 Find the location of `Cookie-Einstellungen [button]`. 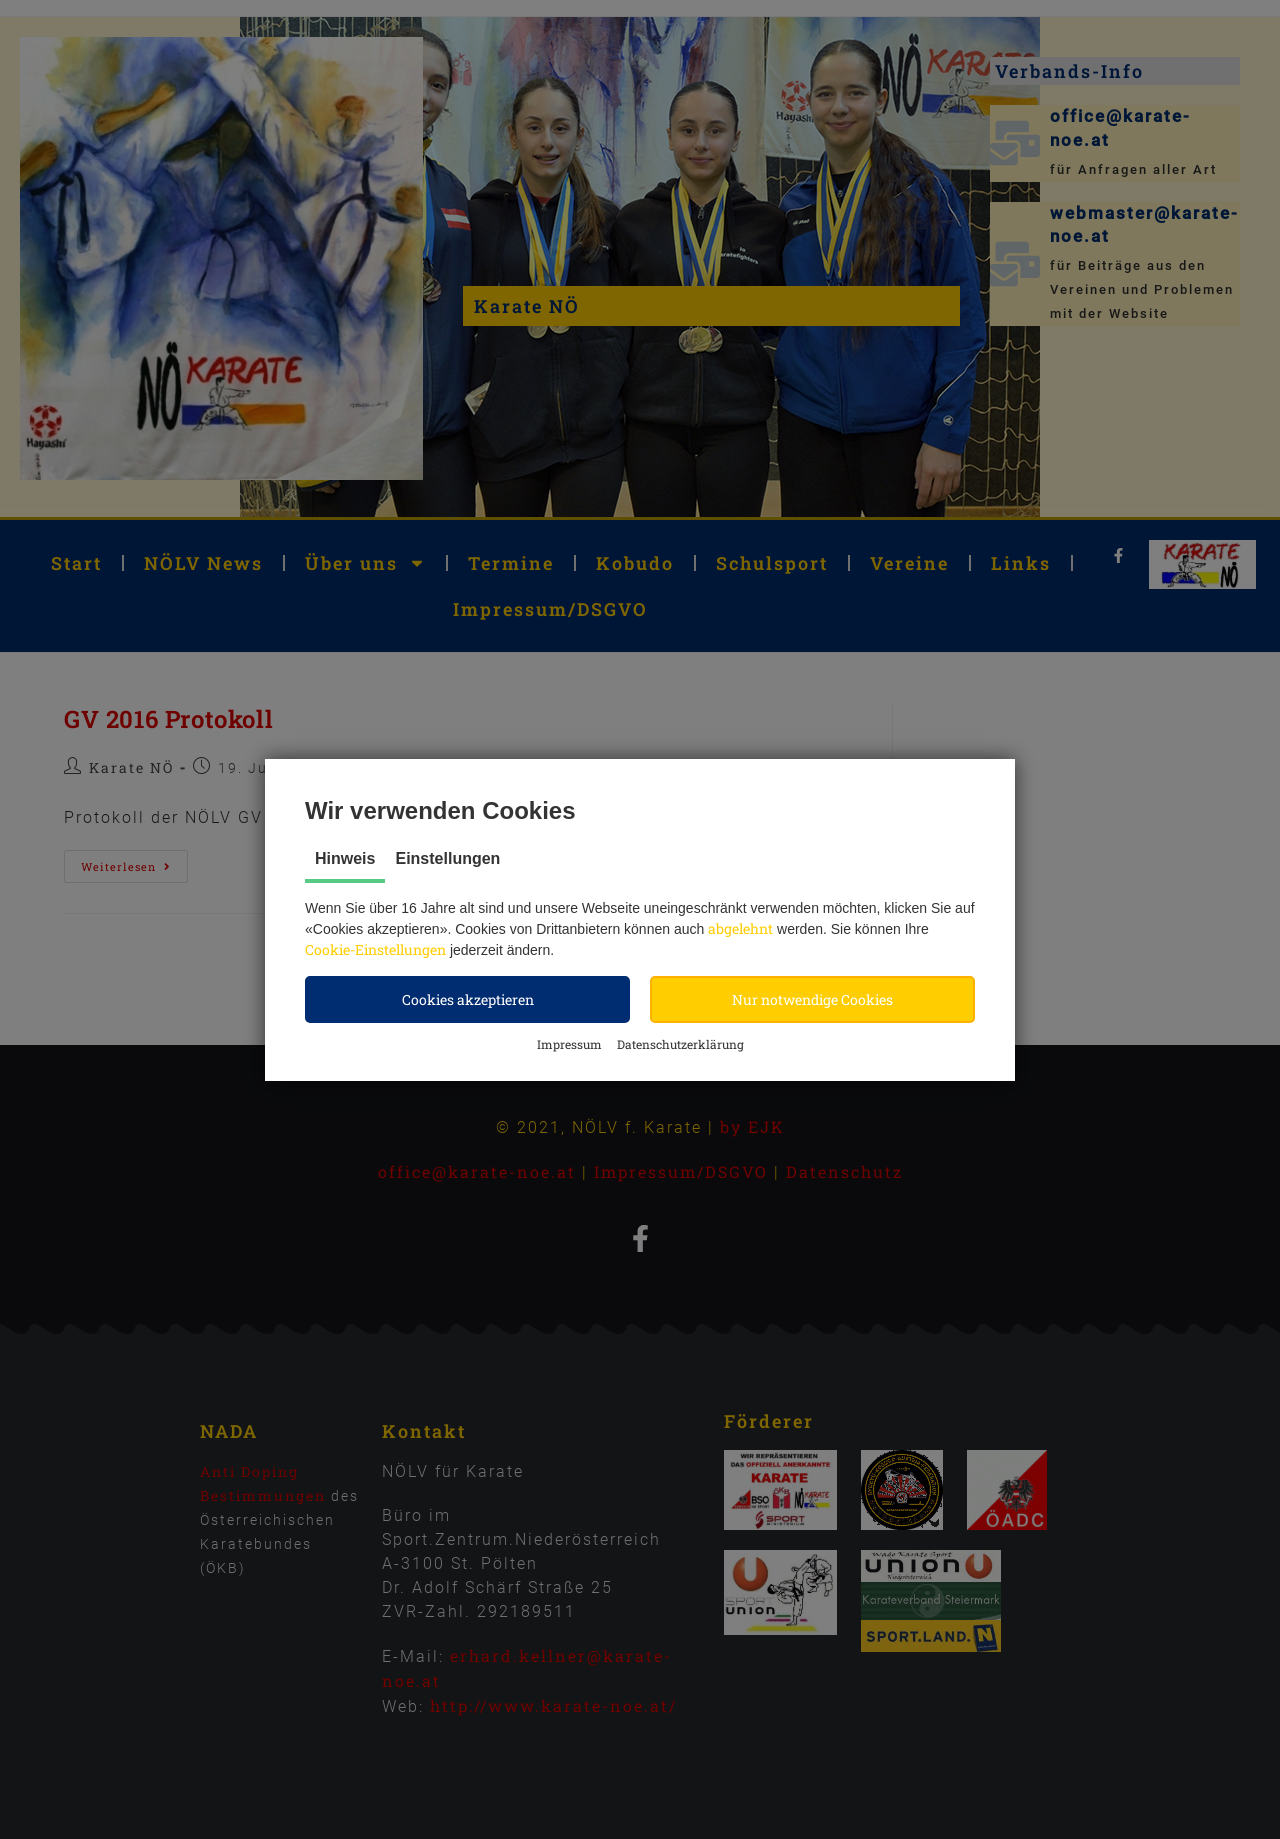

Cookie-Einstellungen [button] is located at coordinates (375, 949).